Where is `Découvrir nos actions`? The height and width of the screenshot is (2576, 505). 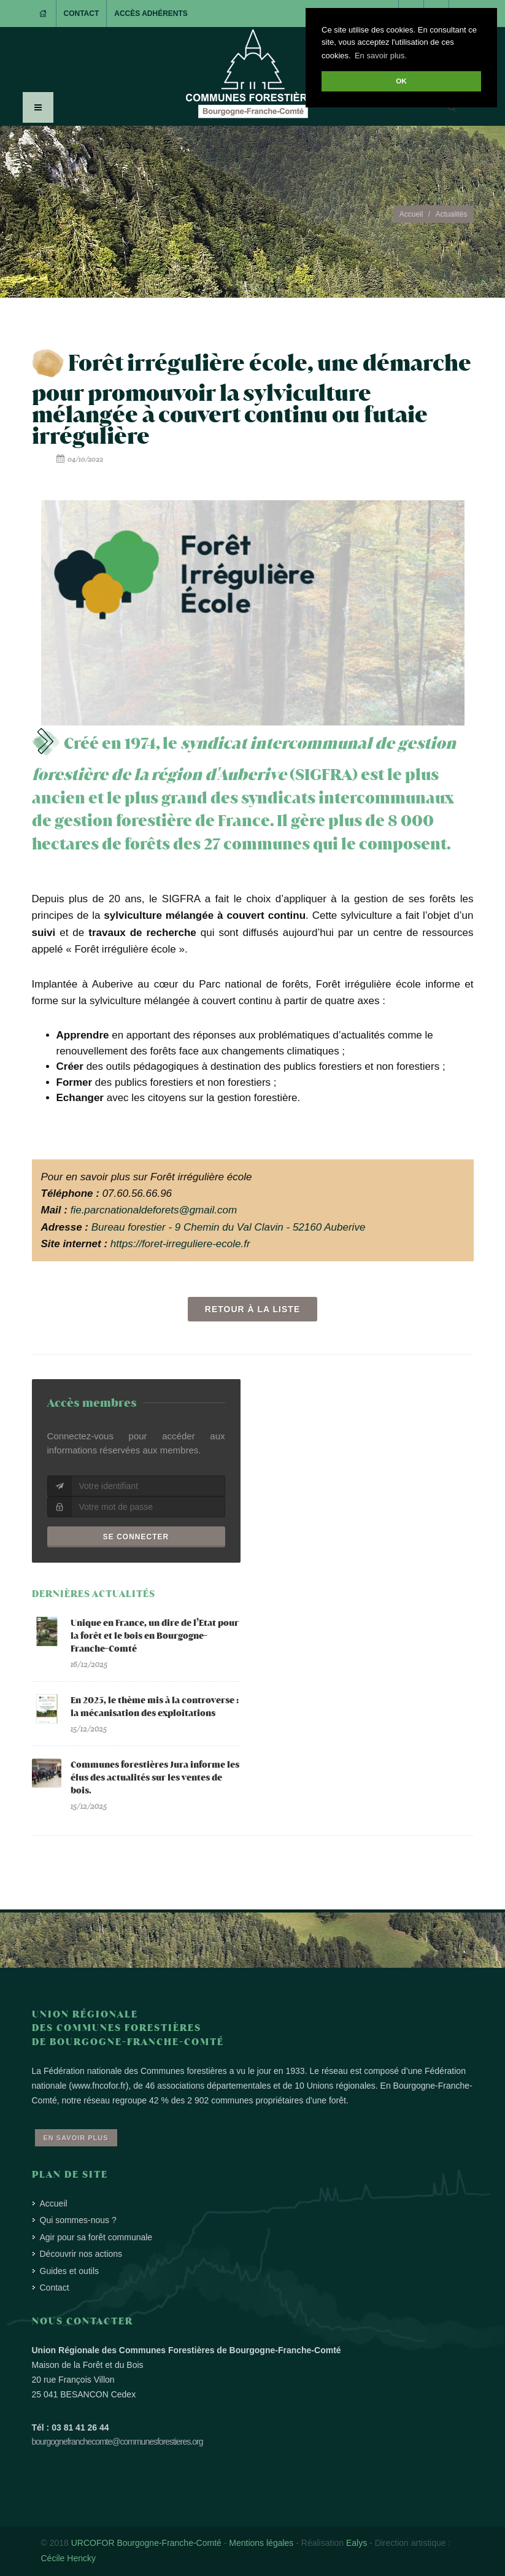
Découvrir nos actions is located at coordinates (81, 2254).